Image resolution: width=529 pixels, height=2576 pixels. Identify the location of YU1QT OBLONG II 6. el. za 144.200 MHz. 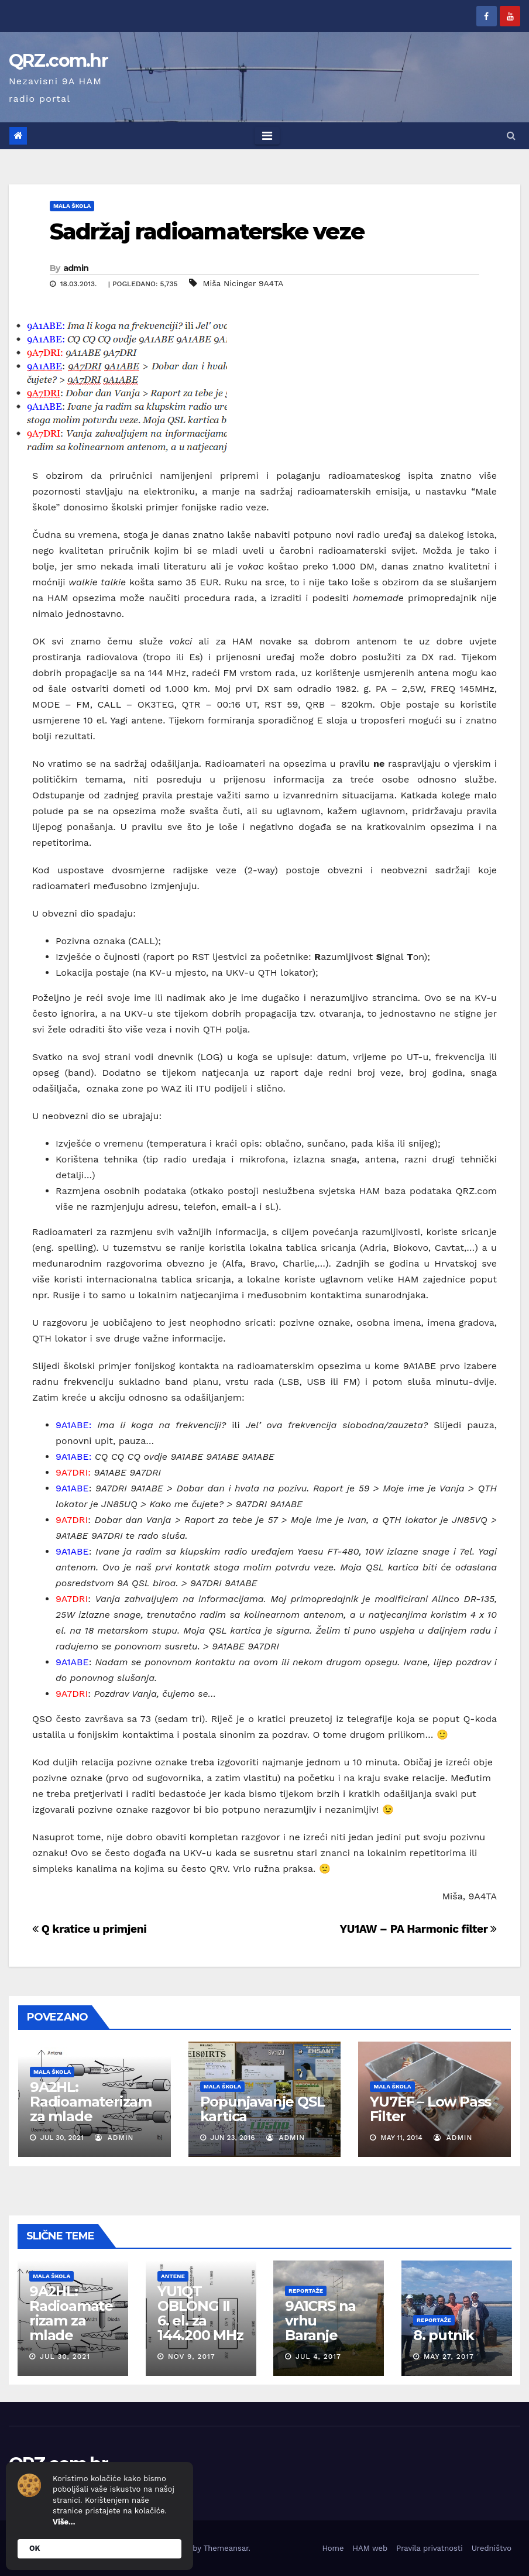
(200, 2313).